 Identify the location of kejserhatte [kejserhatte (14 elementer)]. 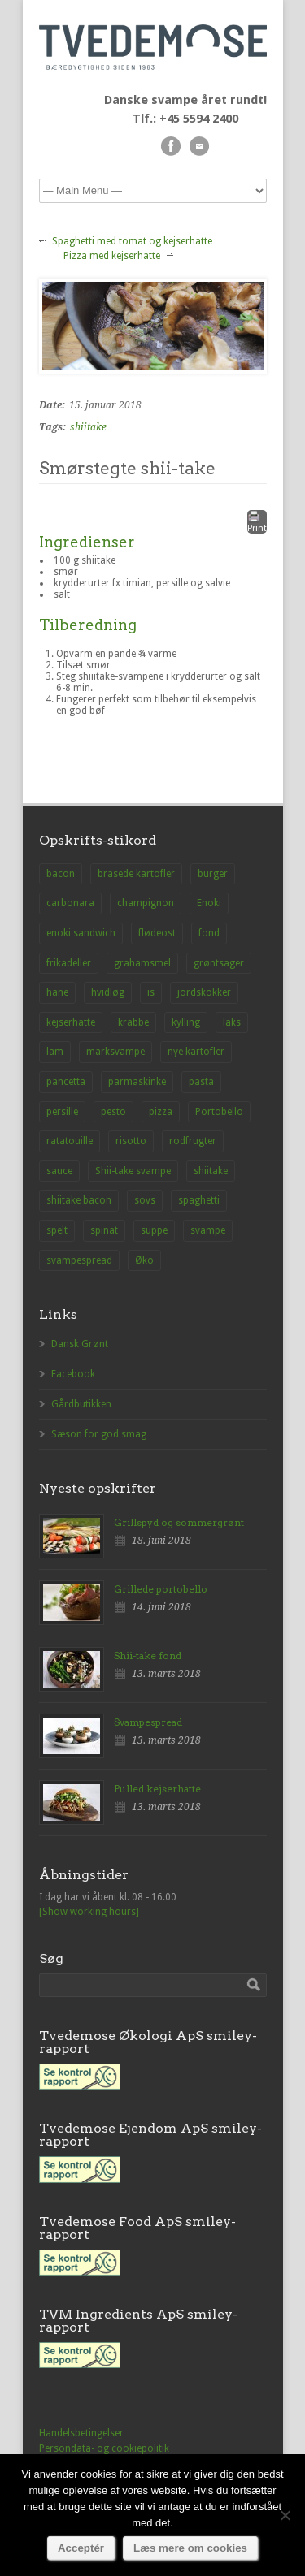
(70, 1022).